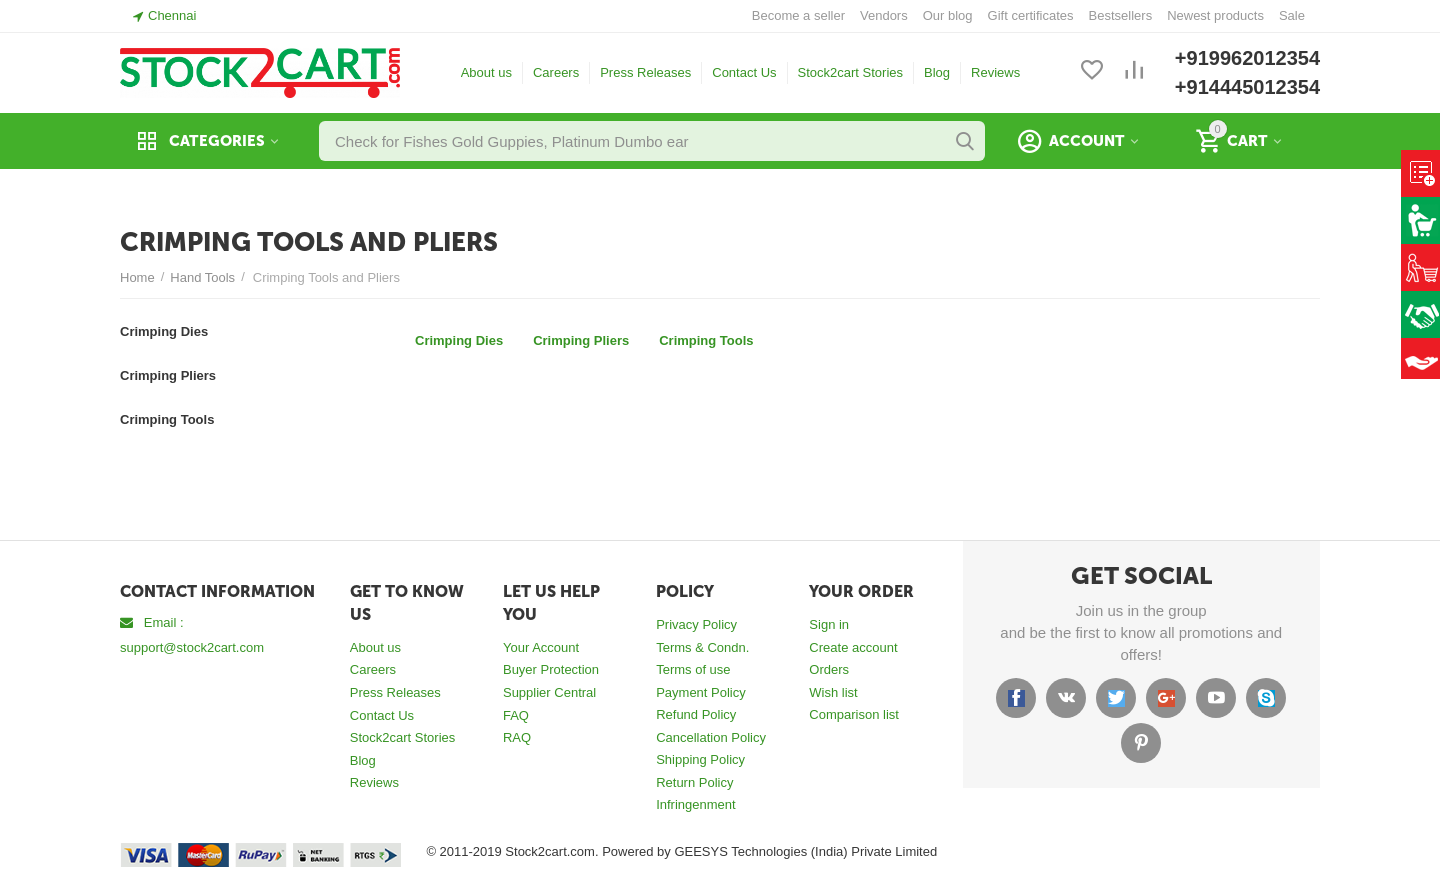 This screenshot has height=873, width=1440. I want to click on Careers, so click(556, 72).